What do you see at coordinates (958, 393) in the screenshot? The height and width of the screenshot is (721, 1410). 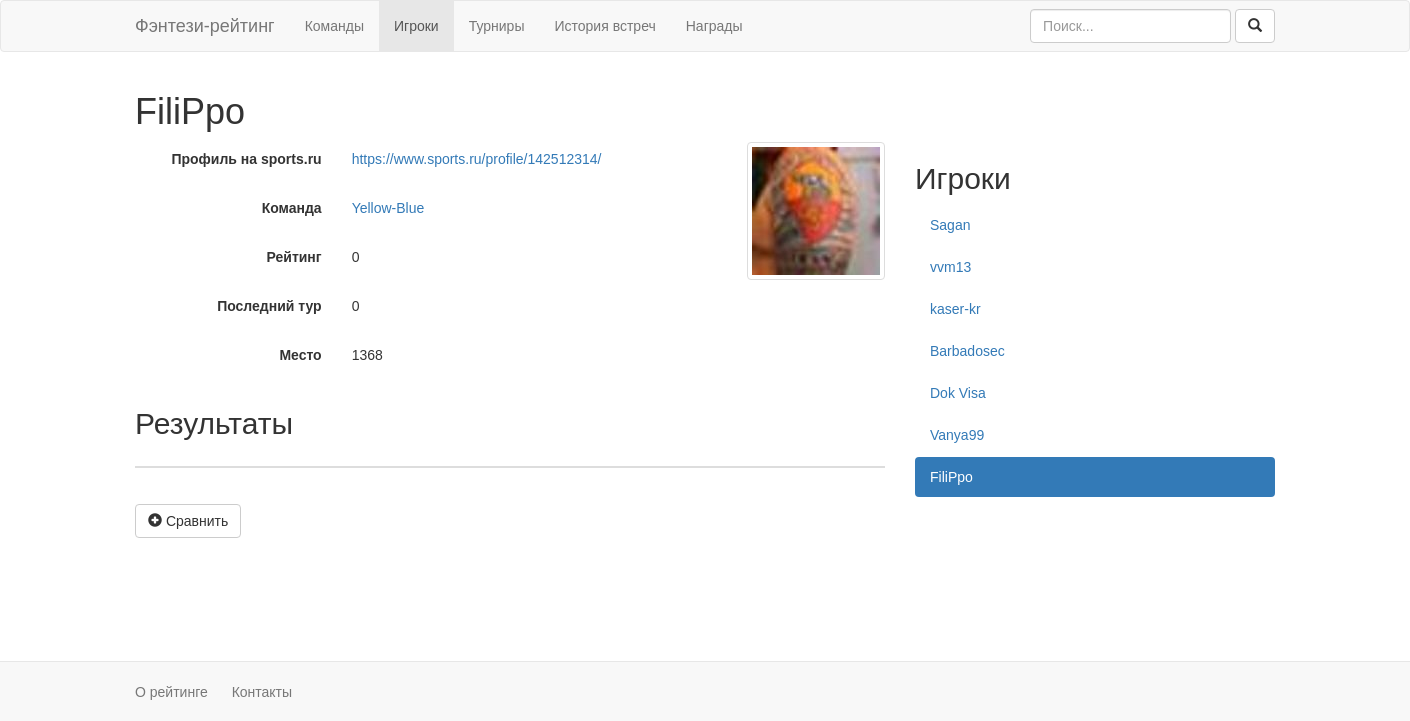 I see `Dok Visa` at bounding box center [958, 393].